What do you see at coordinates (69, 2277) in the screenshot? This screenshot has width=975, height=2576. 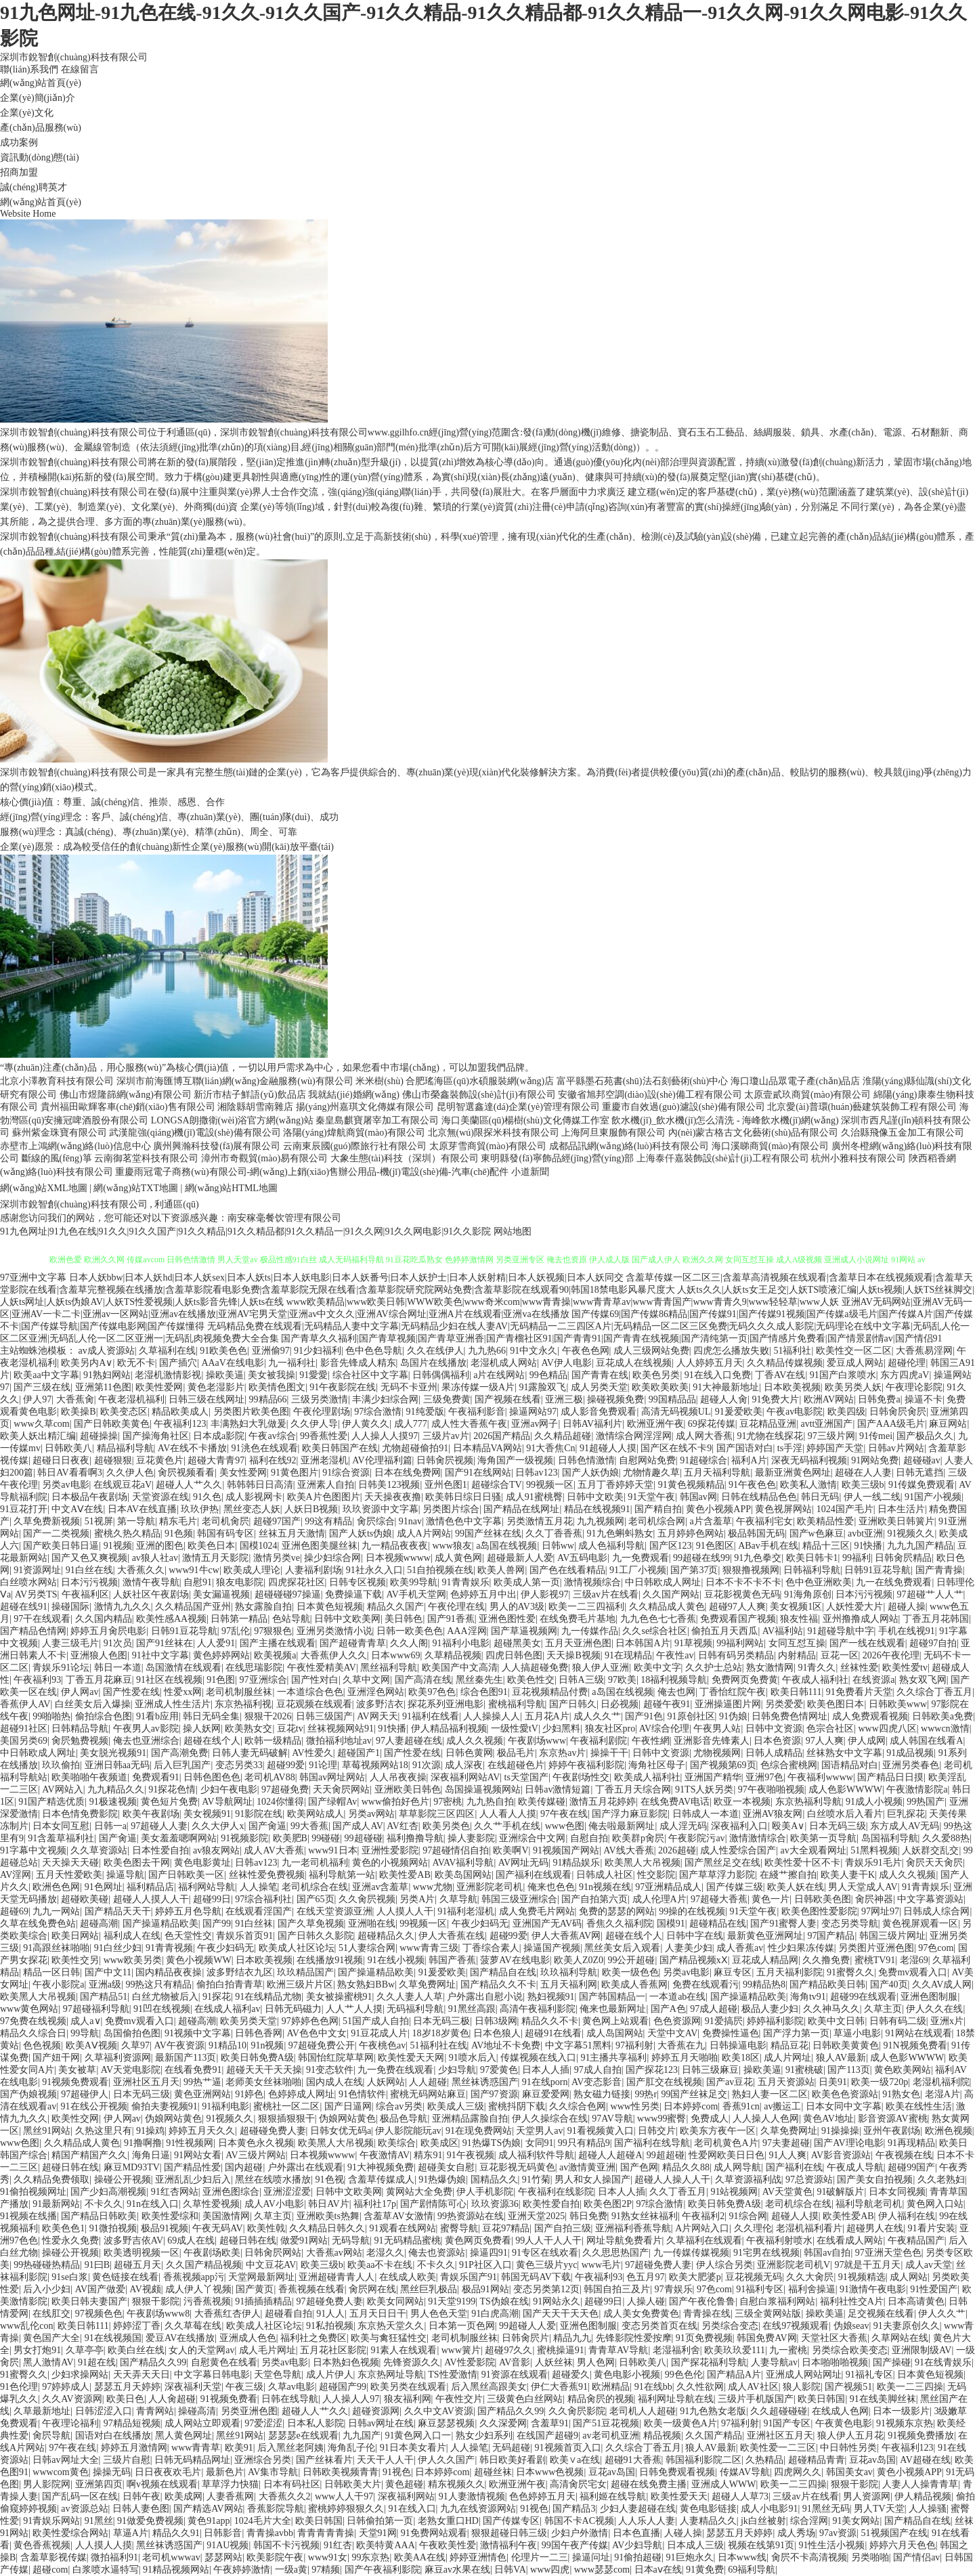 I see `91se白浆` at bounding box center [69, 2277].